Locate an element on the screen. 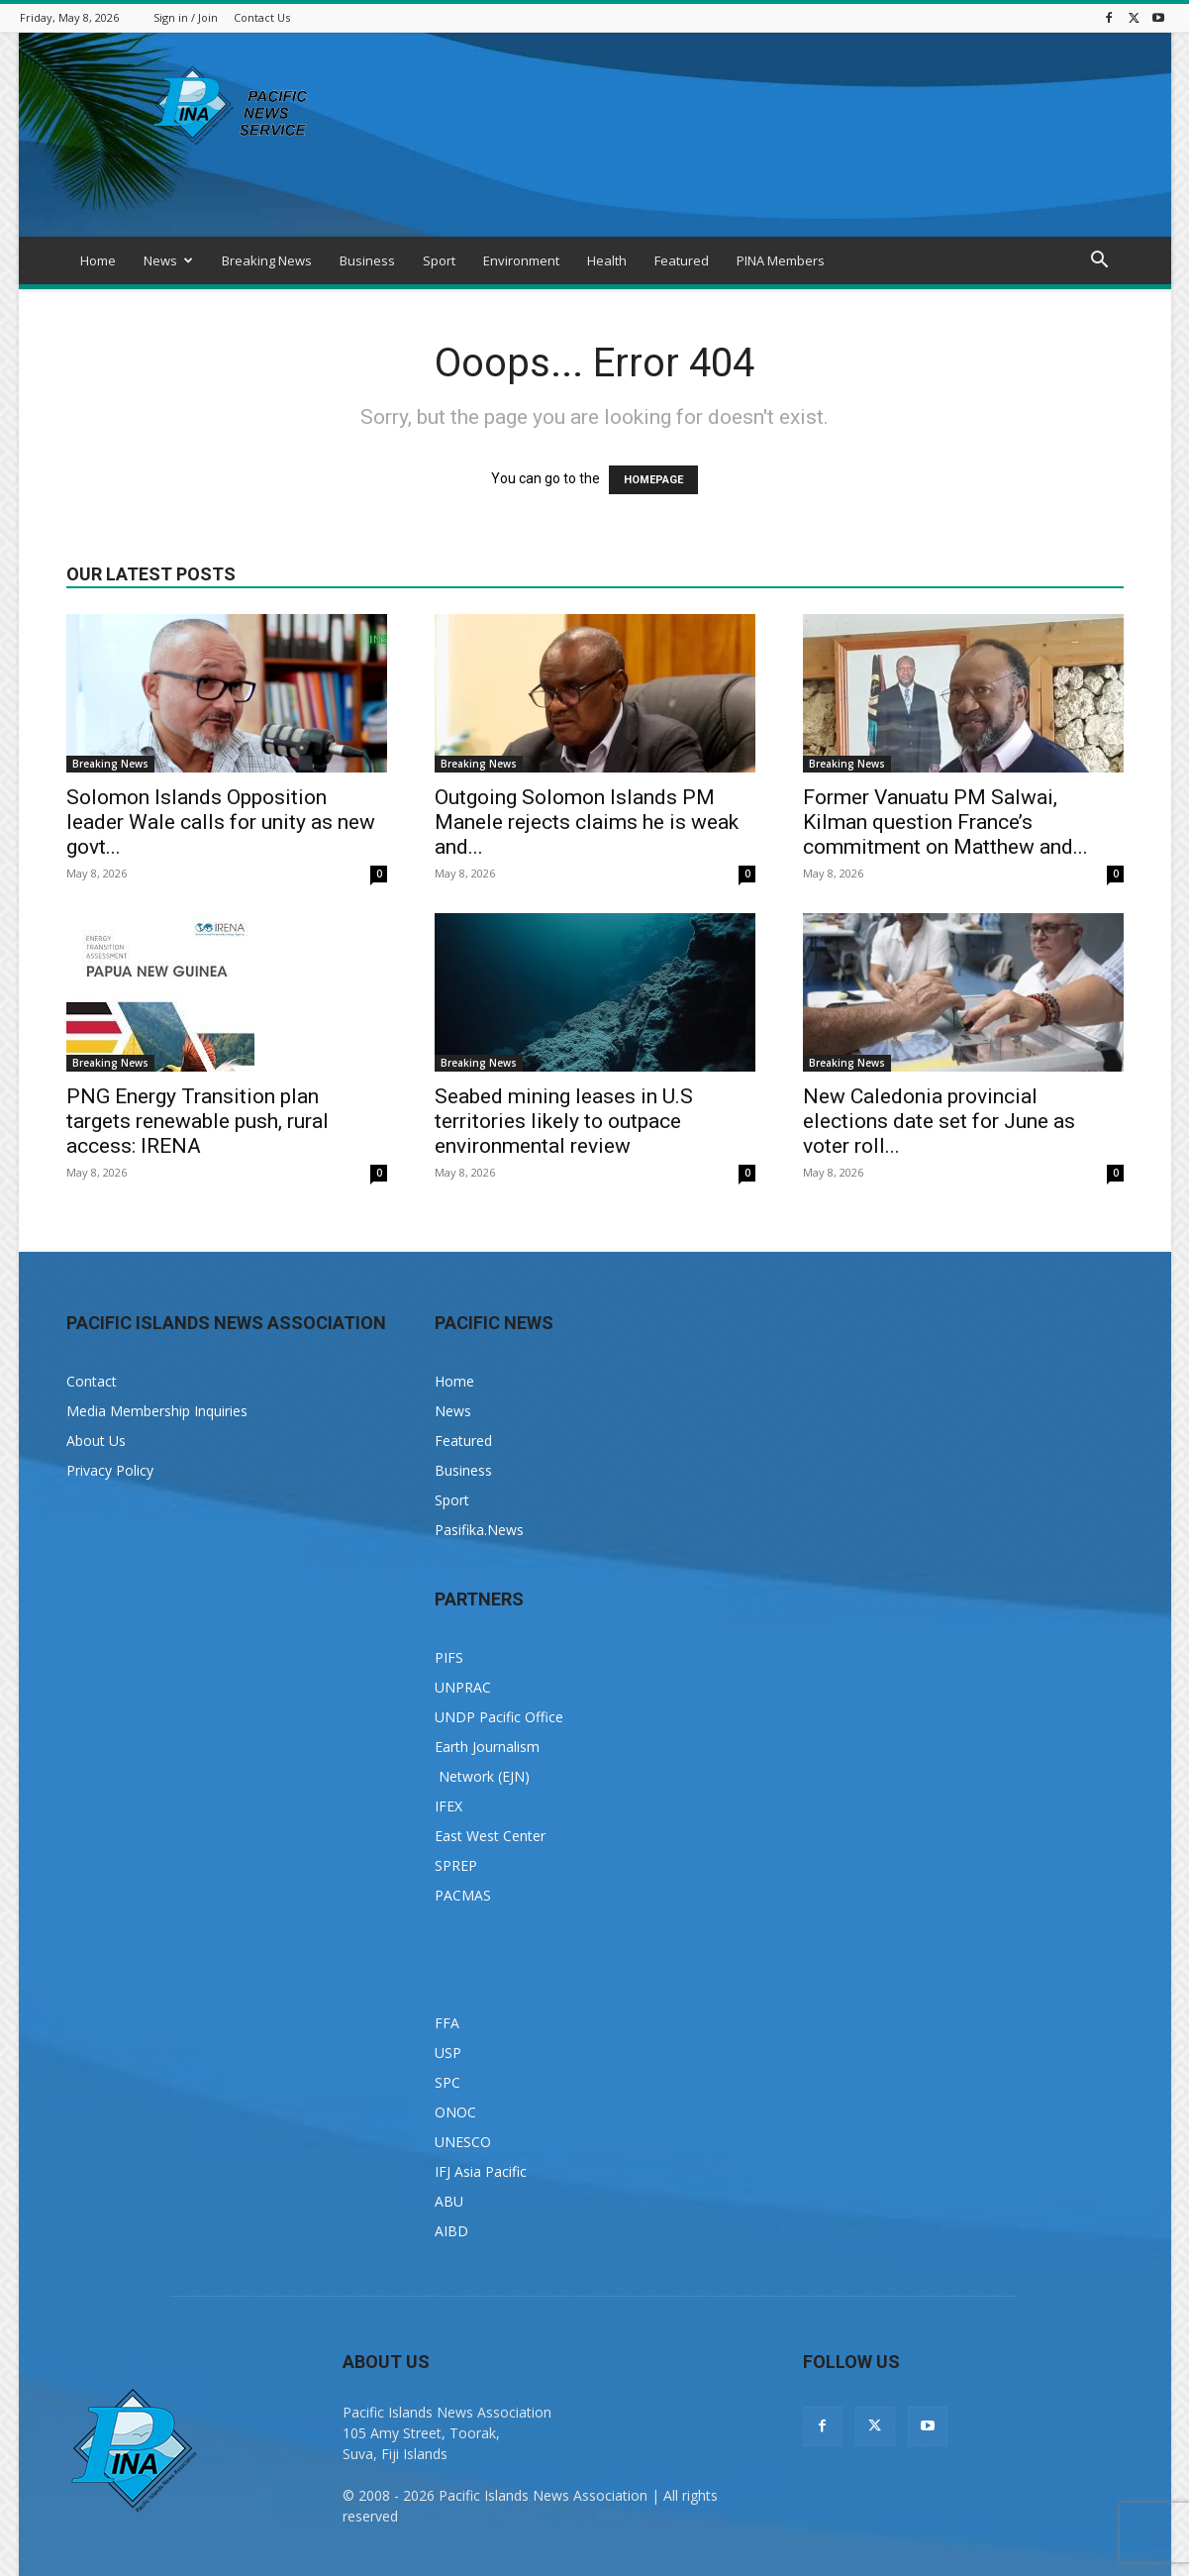 The image size is (1189, 2576). About Us is located at coordinates (96, 1440).